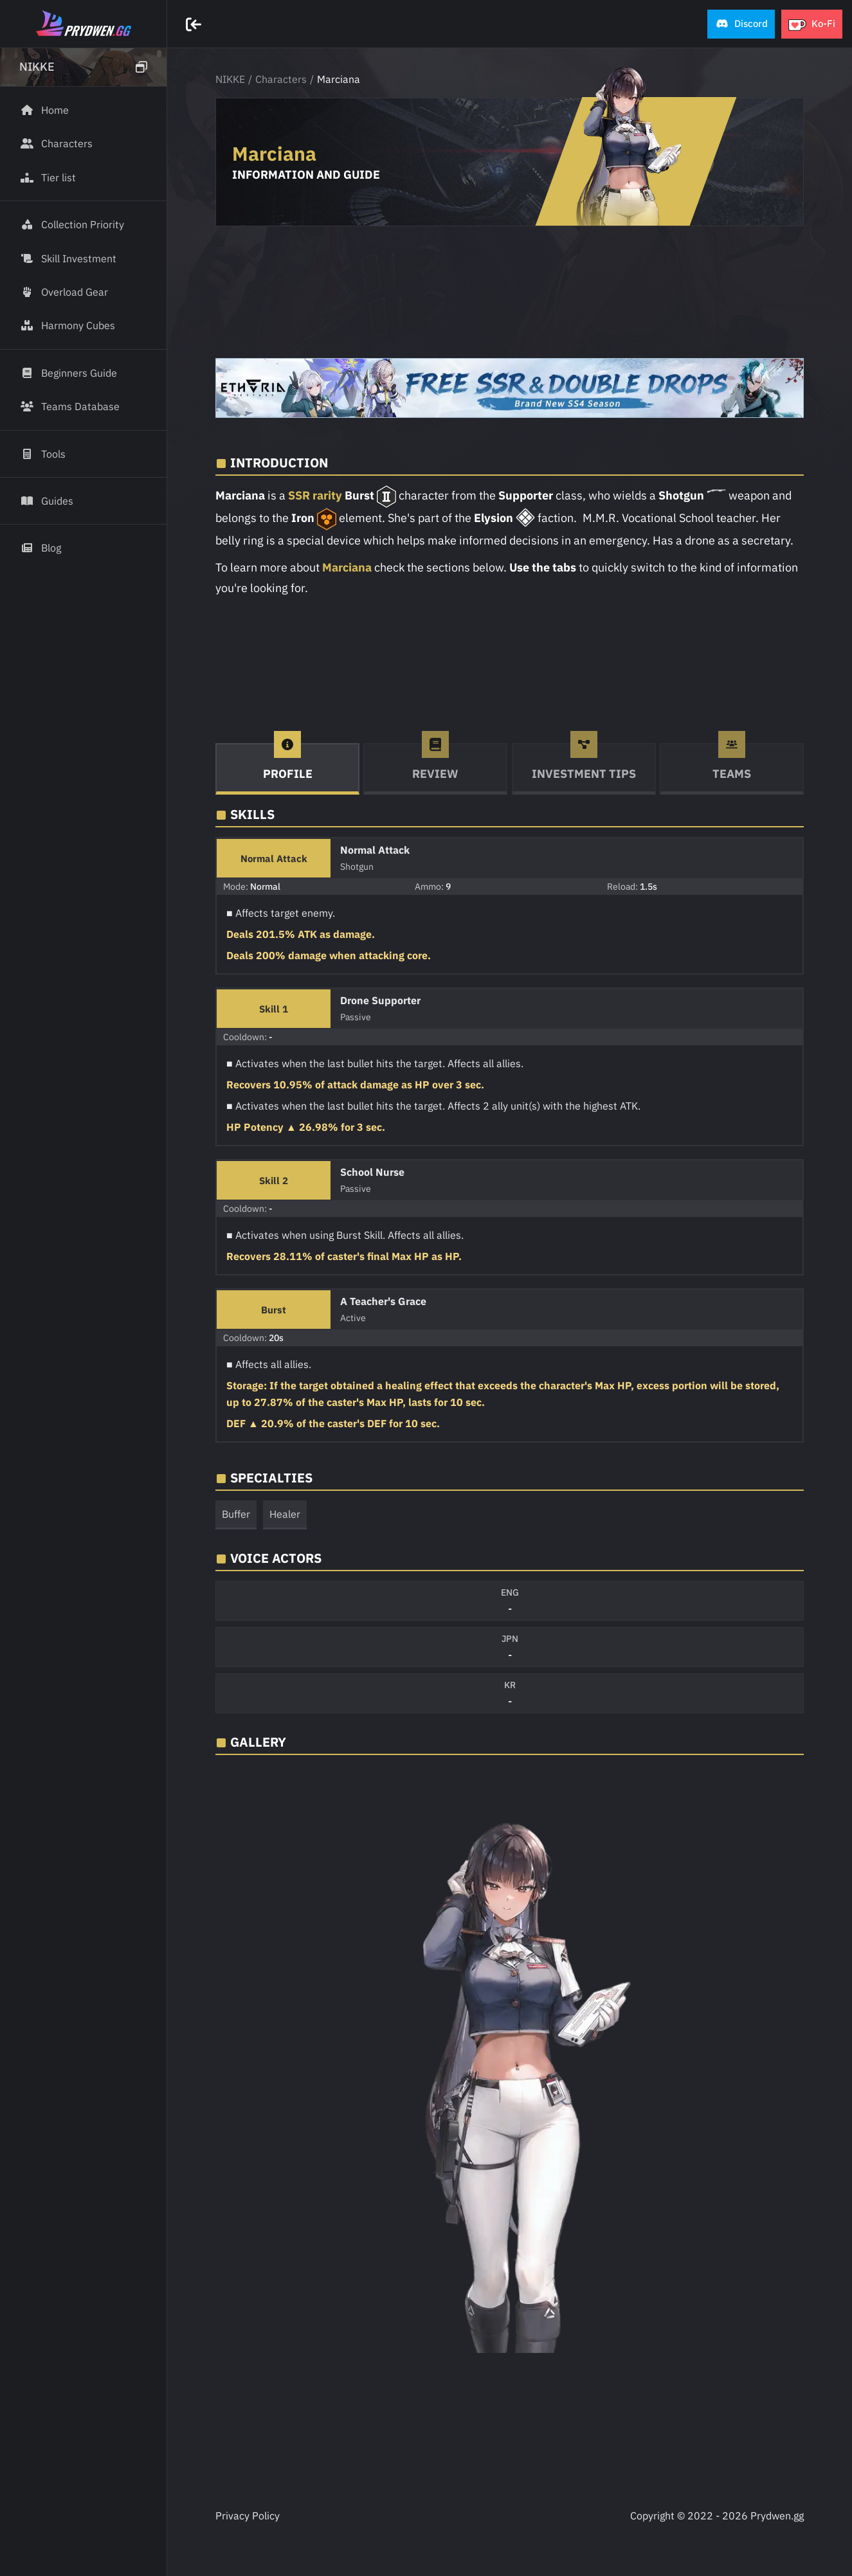 The width and height of the screenshot is (852, 2576). Describe the element at coordinates (230, 79) in the screenshot. I see `NIKKE` at that location.